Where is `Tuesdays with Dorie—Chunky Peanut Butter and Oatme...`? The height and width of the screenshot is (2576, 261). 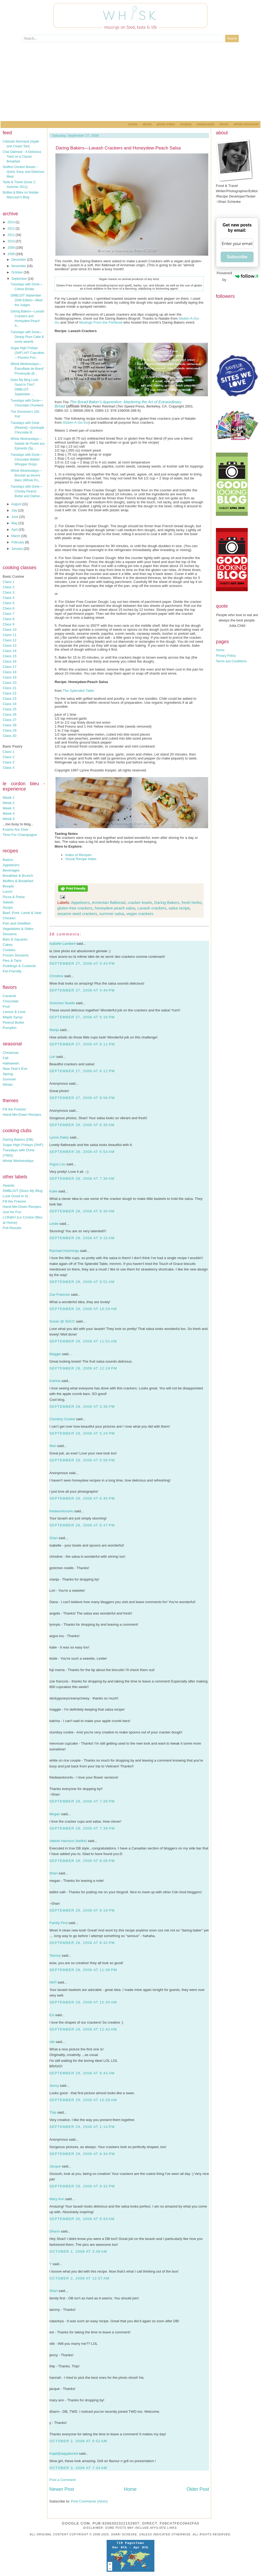
Tuesdays with Dorie—Chunky Peanut Butter and Oatme... is located at coordinates (26, 491).